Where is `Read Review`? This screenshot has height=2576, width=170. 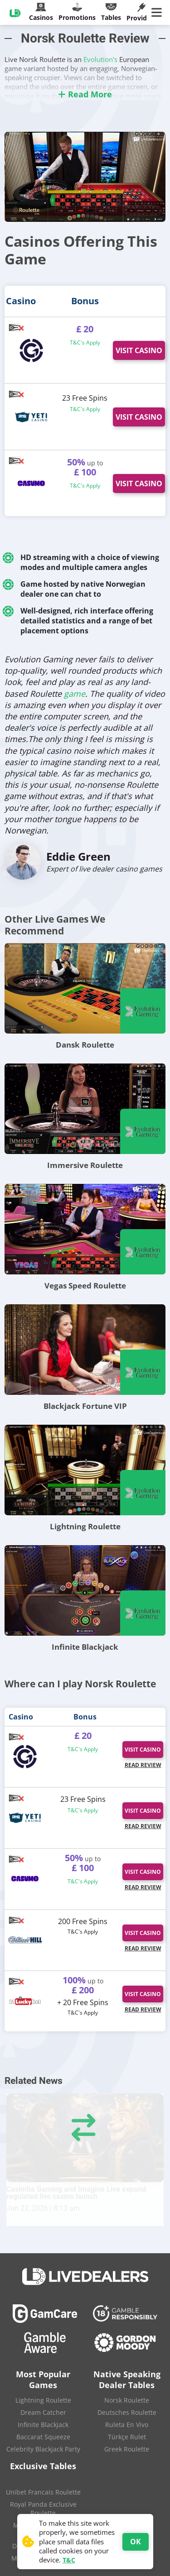
Read Review is located at coordinates (143, 1765).